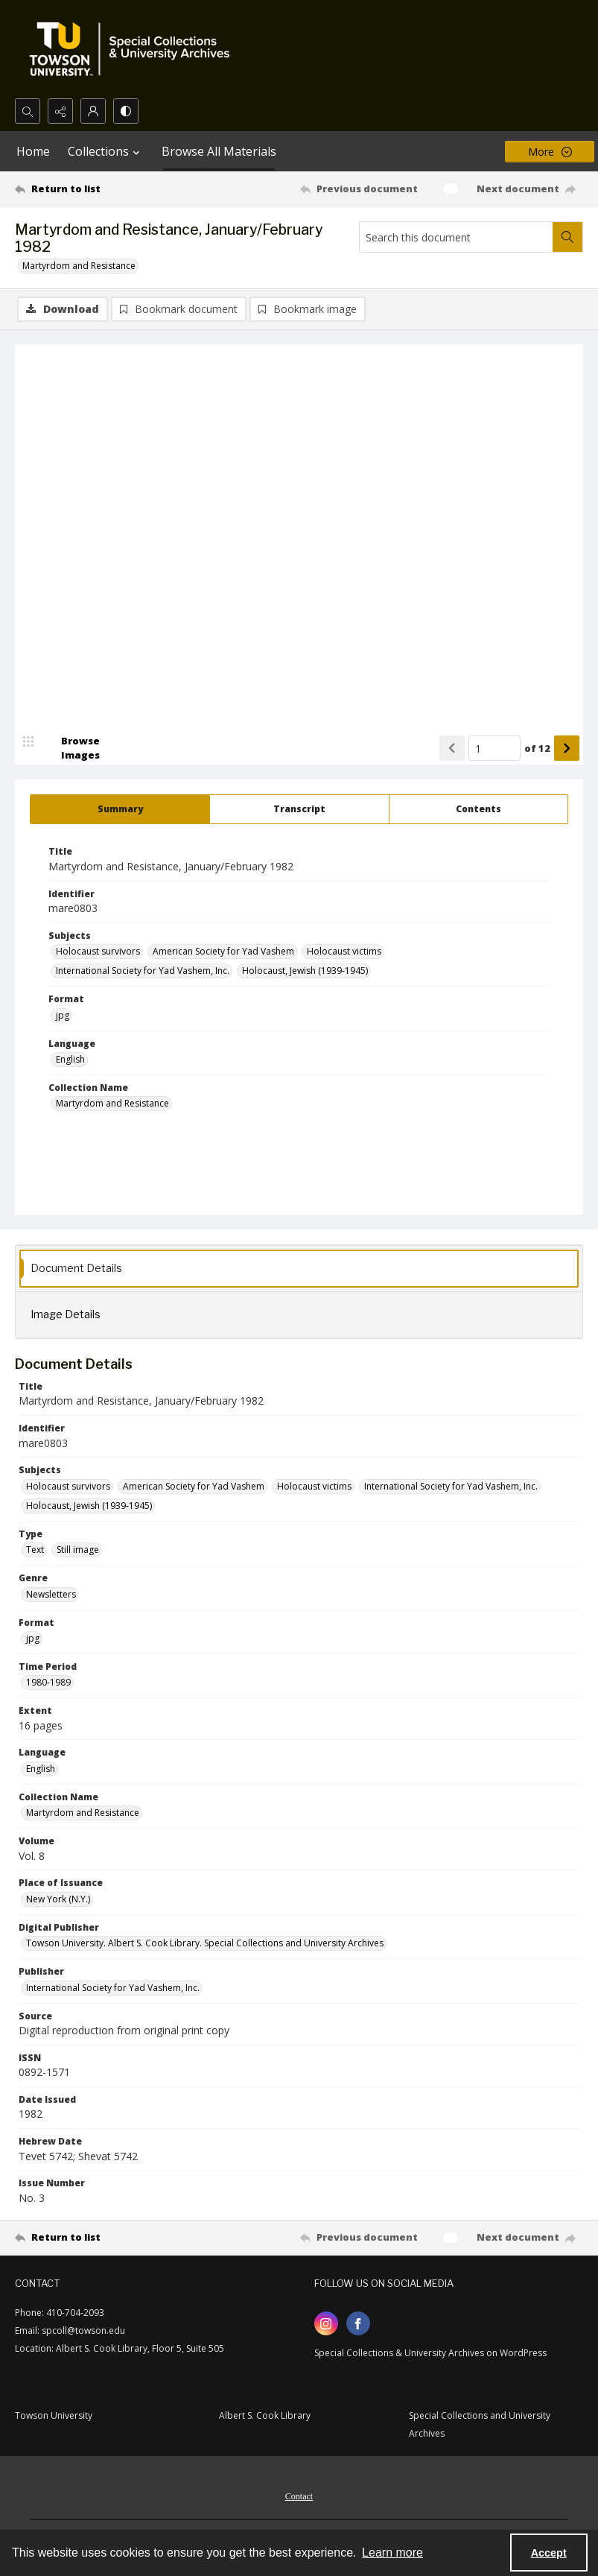  I want to click on Holocaust, Jewish (1939-1945) [Subjects Holocaust, Jewish (1939-1945)], so click(305, 971).